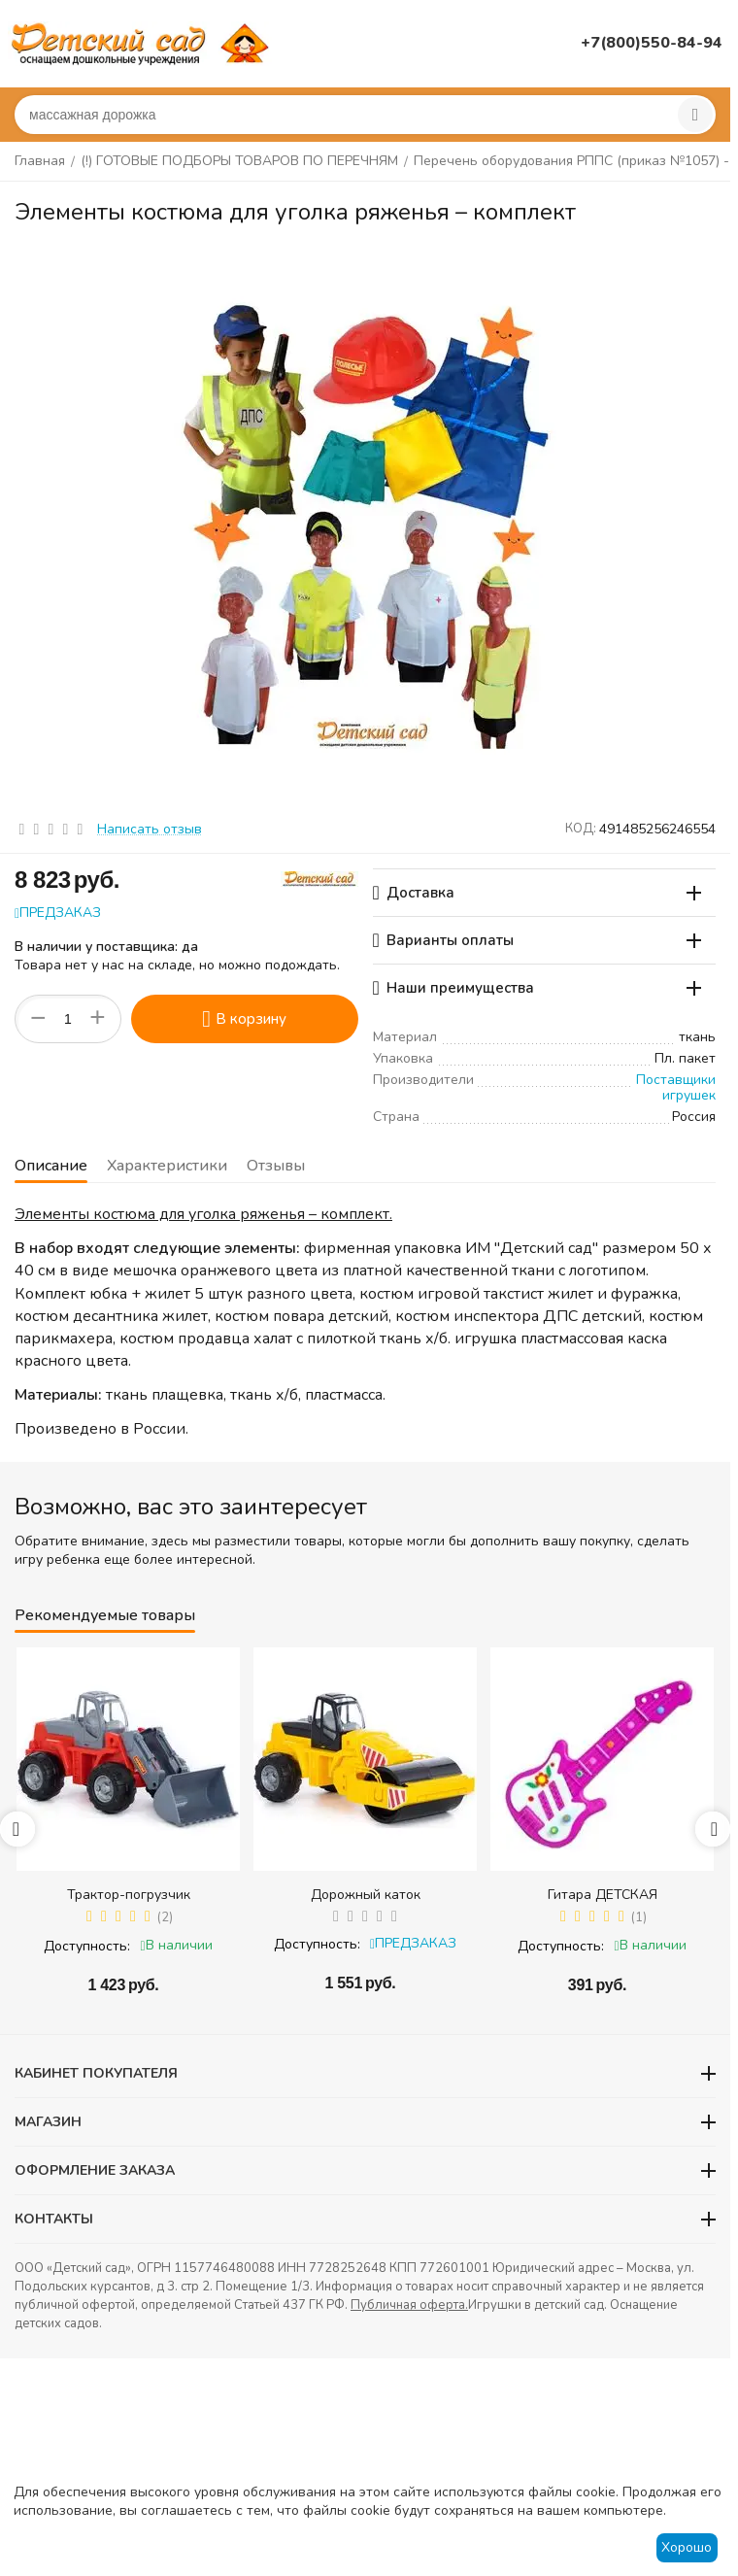 The image size is (738, 2576). I want to click on Описание, so click(51, 1165).